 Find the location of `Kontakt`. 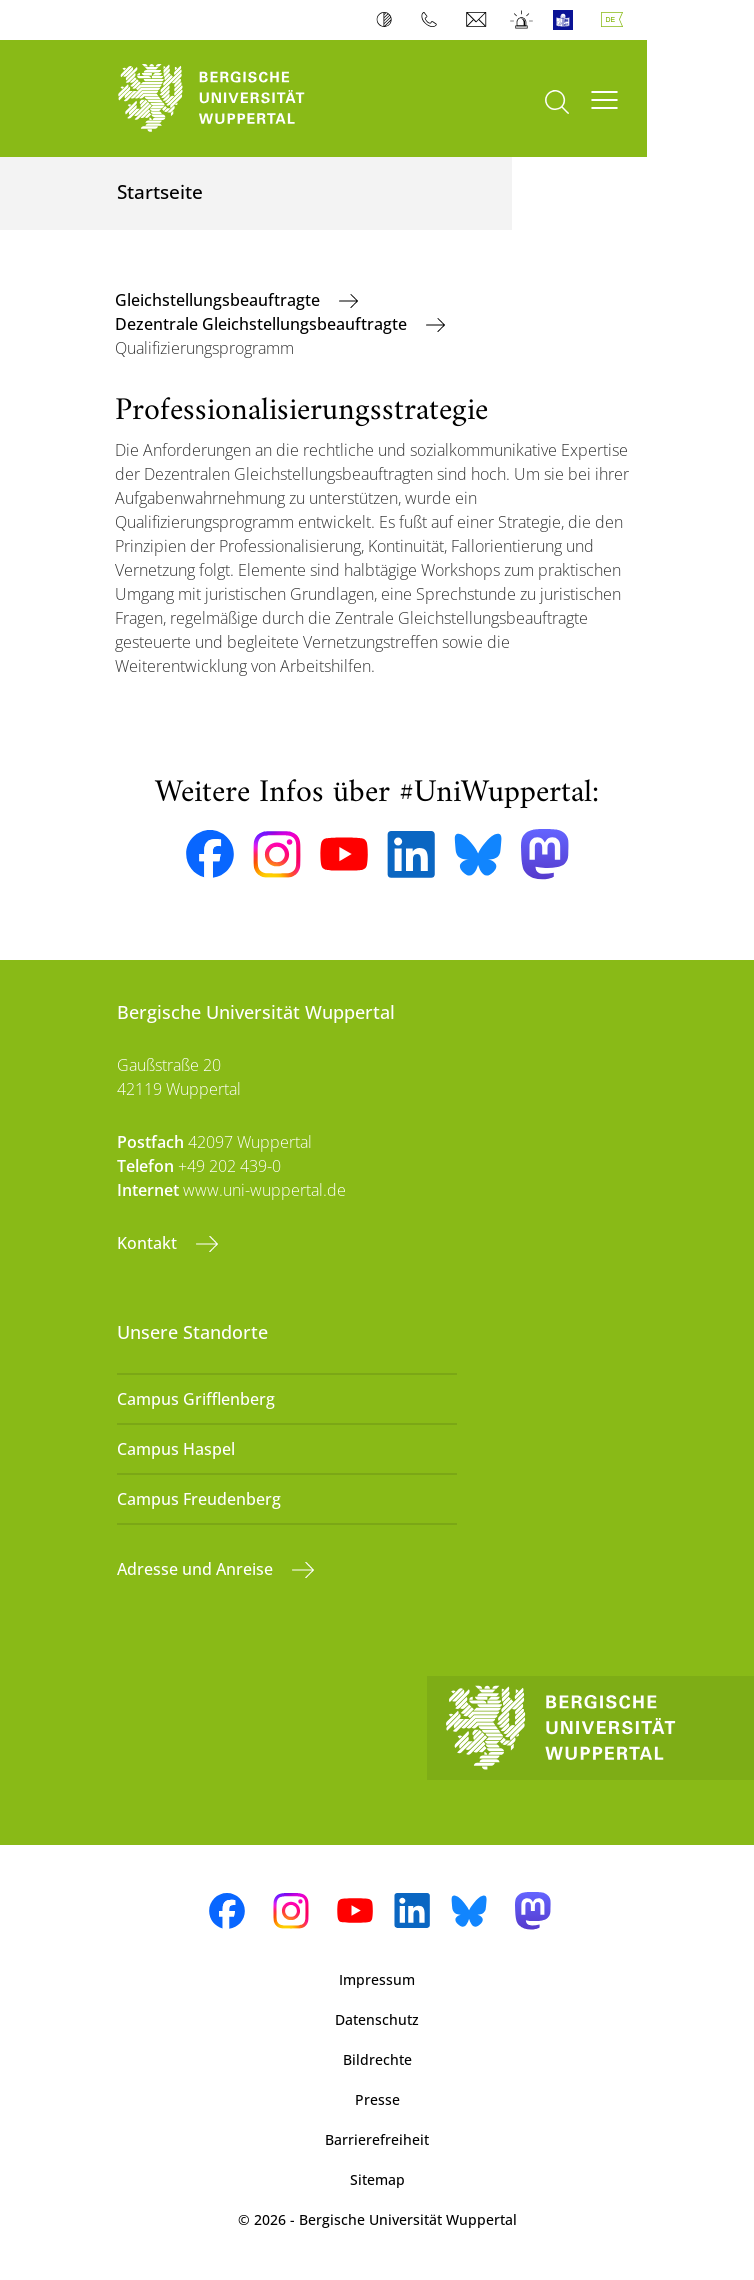

Kontakt is located at coordinates (149, 1243).